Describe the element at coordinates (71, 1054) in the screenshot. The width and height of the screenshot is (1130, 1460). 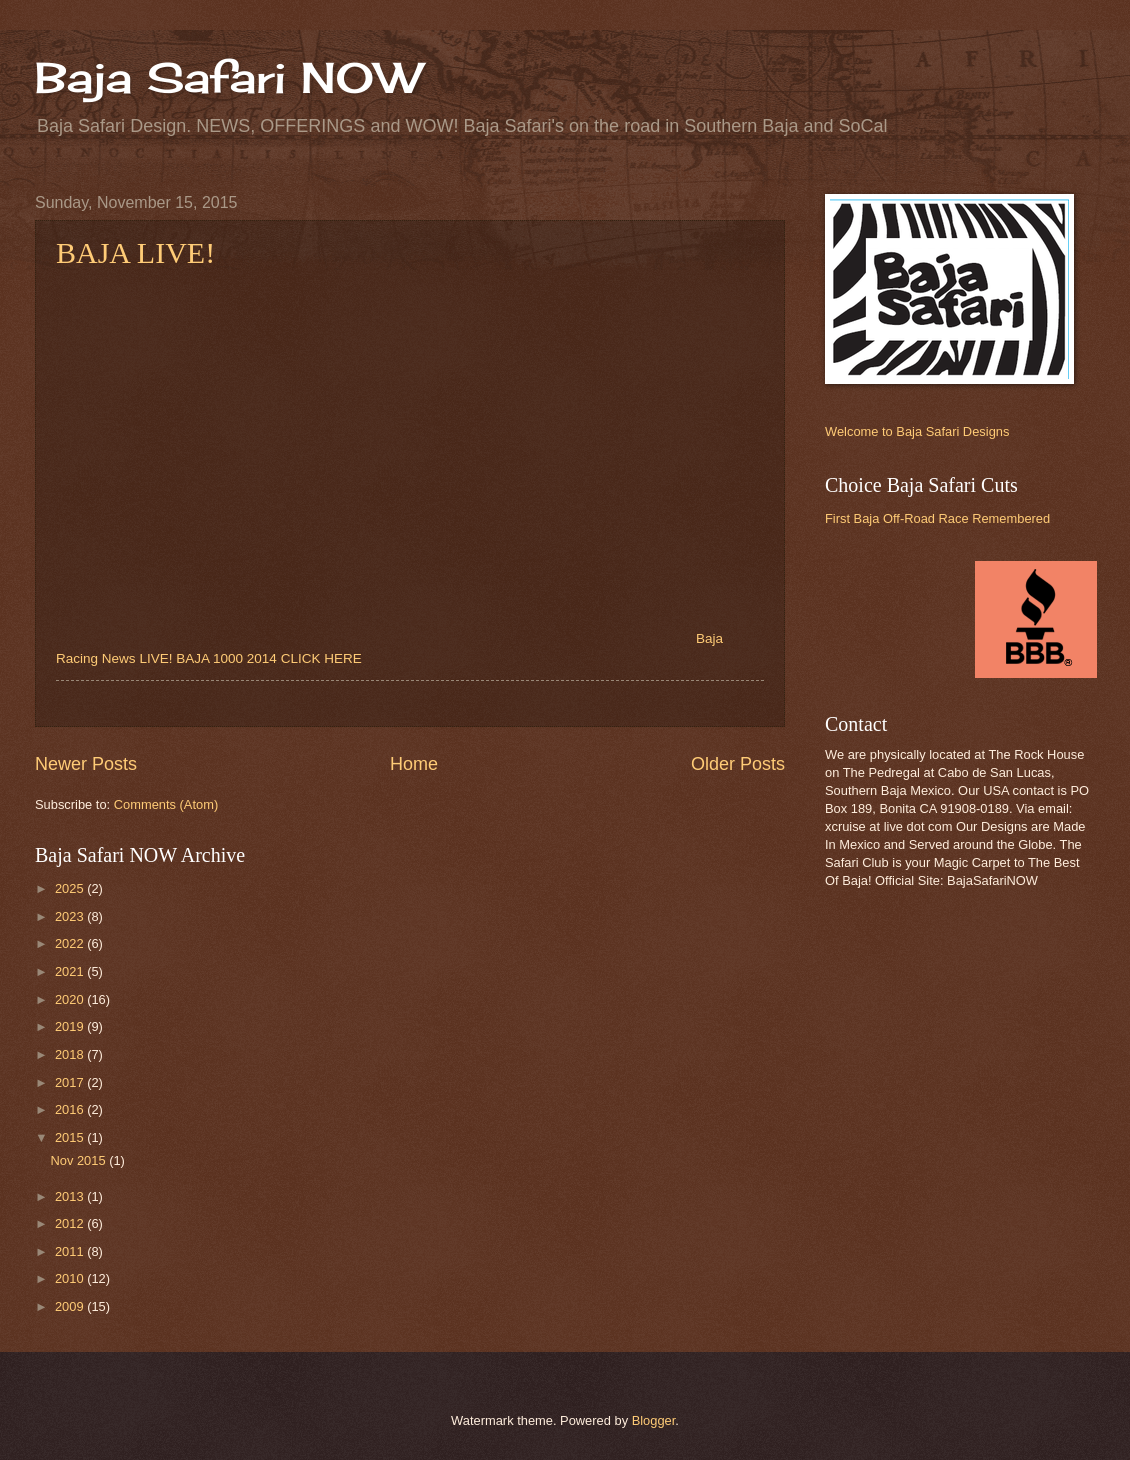
I see `2018` at that location.